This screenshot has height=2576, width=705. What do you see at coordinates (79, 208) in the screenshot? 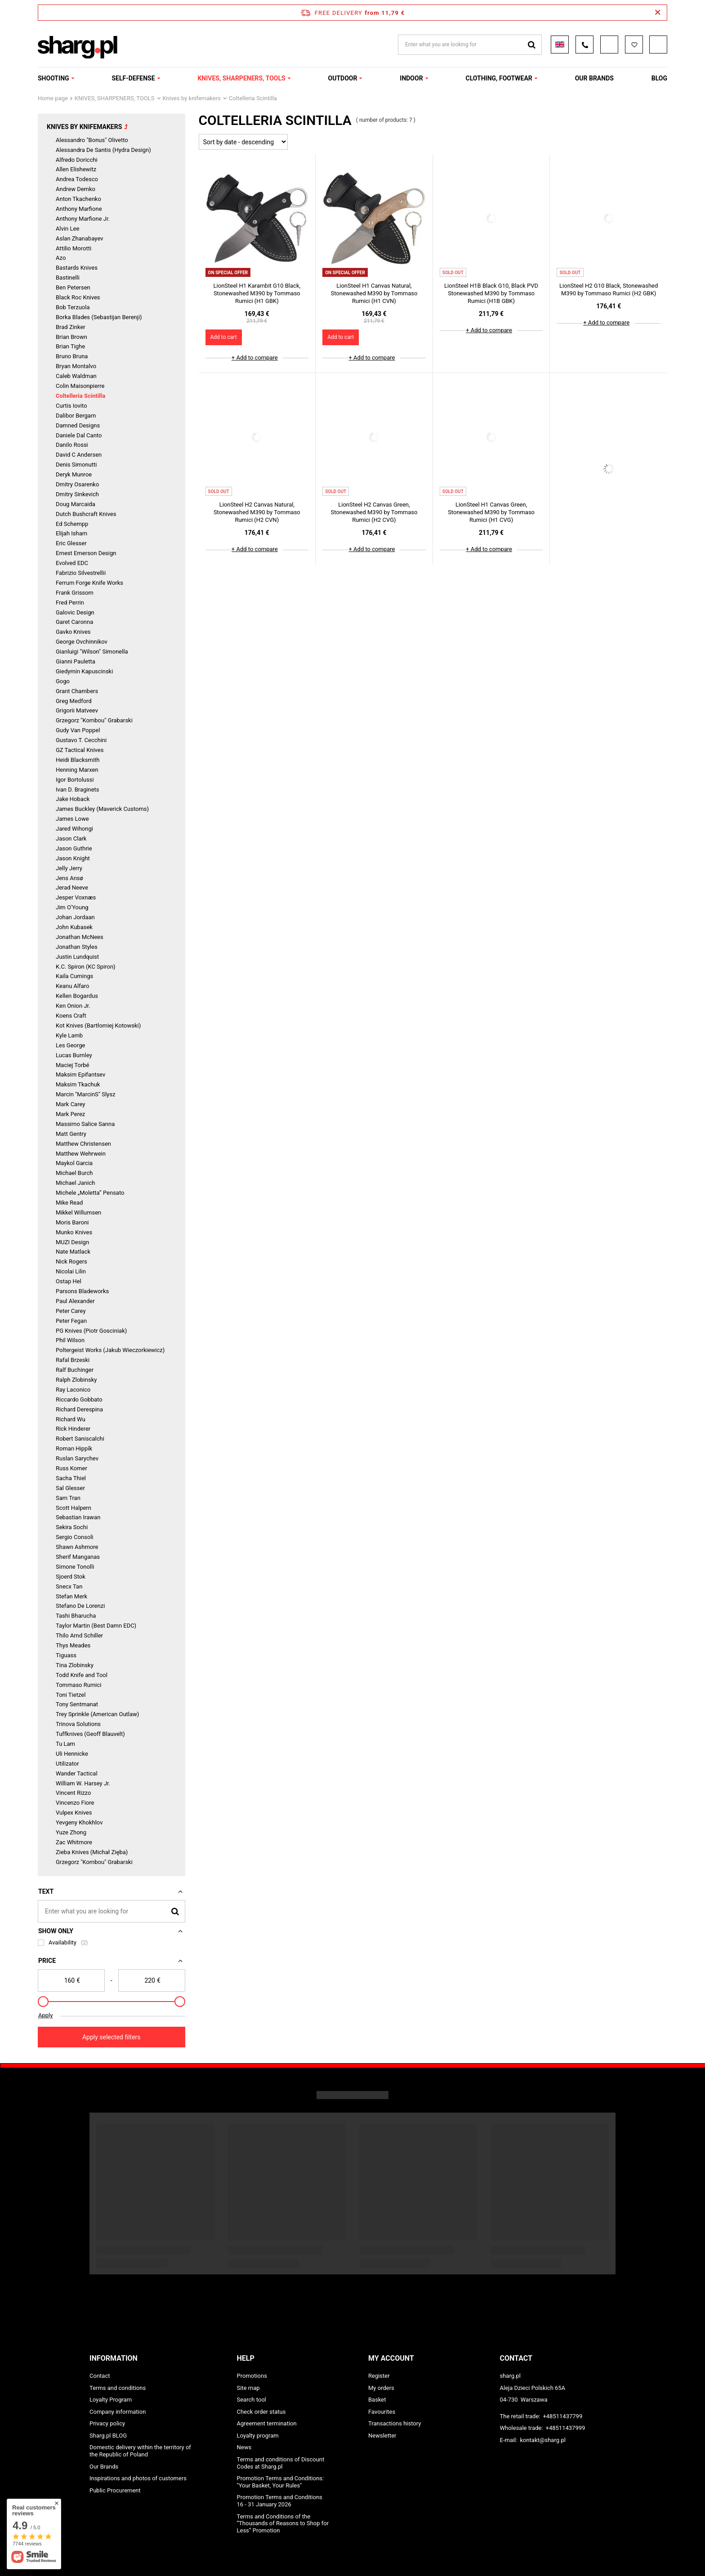
I see `Anthony Marfione` at bounding box center [79, 208].